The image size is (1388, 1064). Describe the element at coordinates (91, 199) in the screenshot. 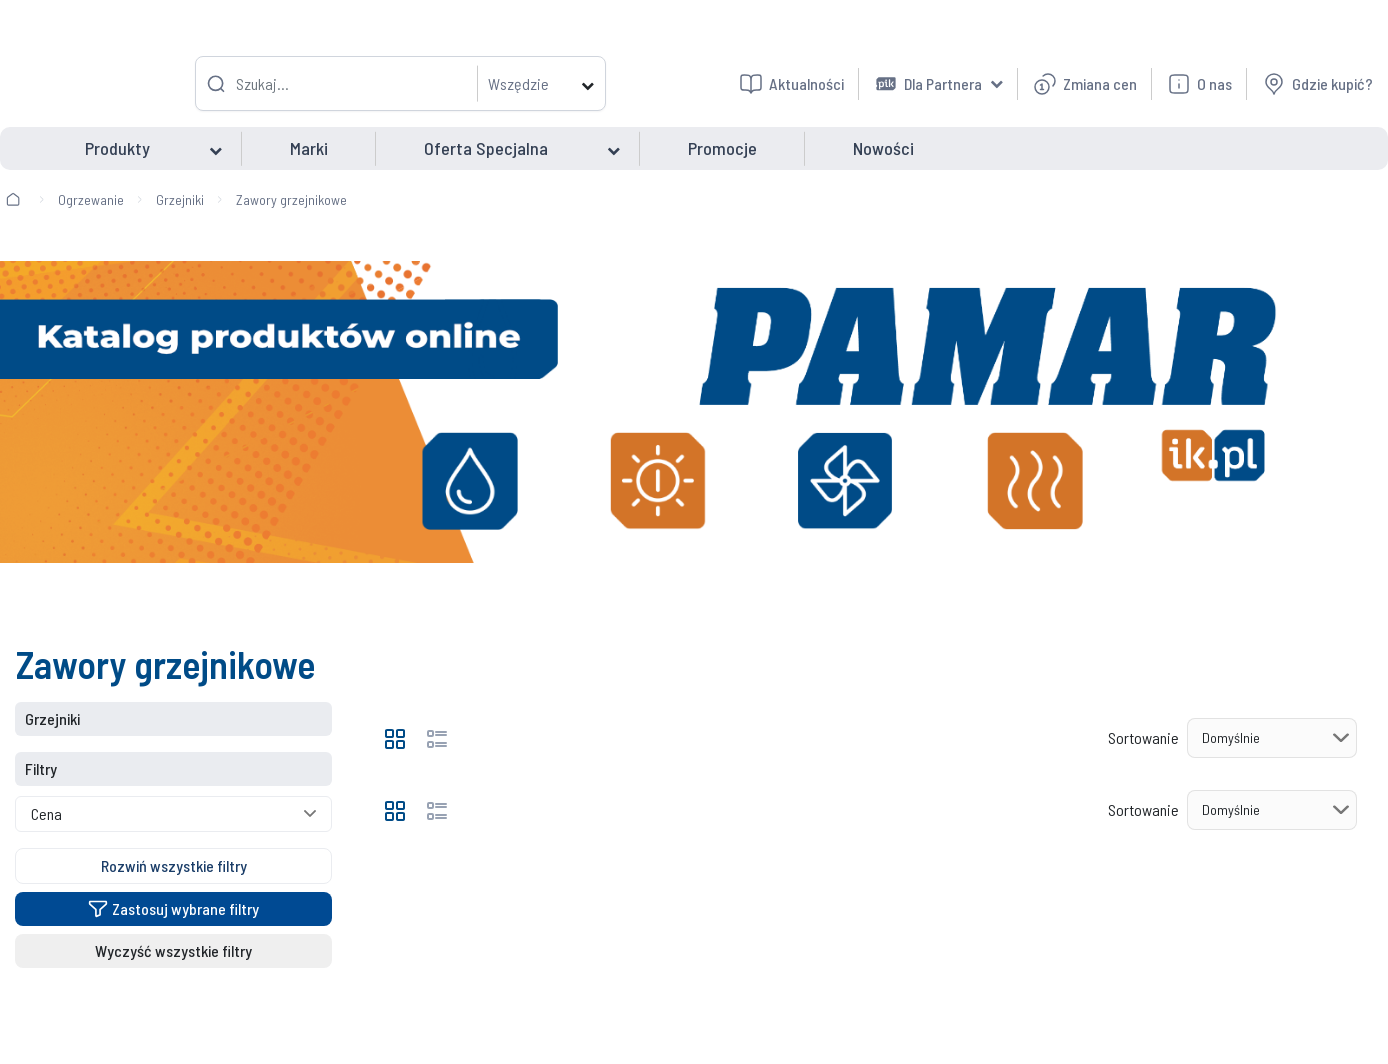

I see `Ogrzewanie` at that location.